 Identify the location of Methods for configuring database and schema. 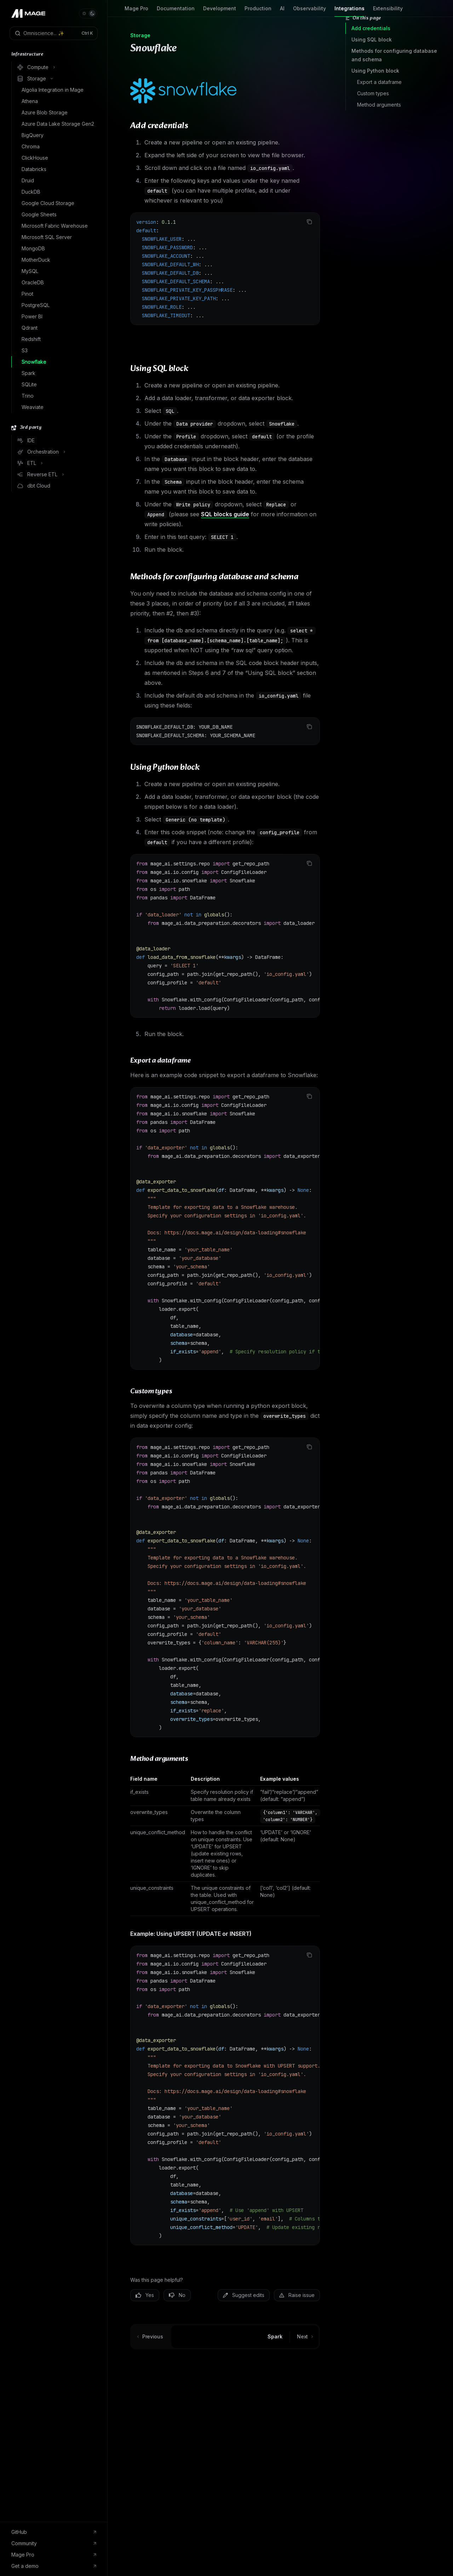
(394, 55).